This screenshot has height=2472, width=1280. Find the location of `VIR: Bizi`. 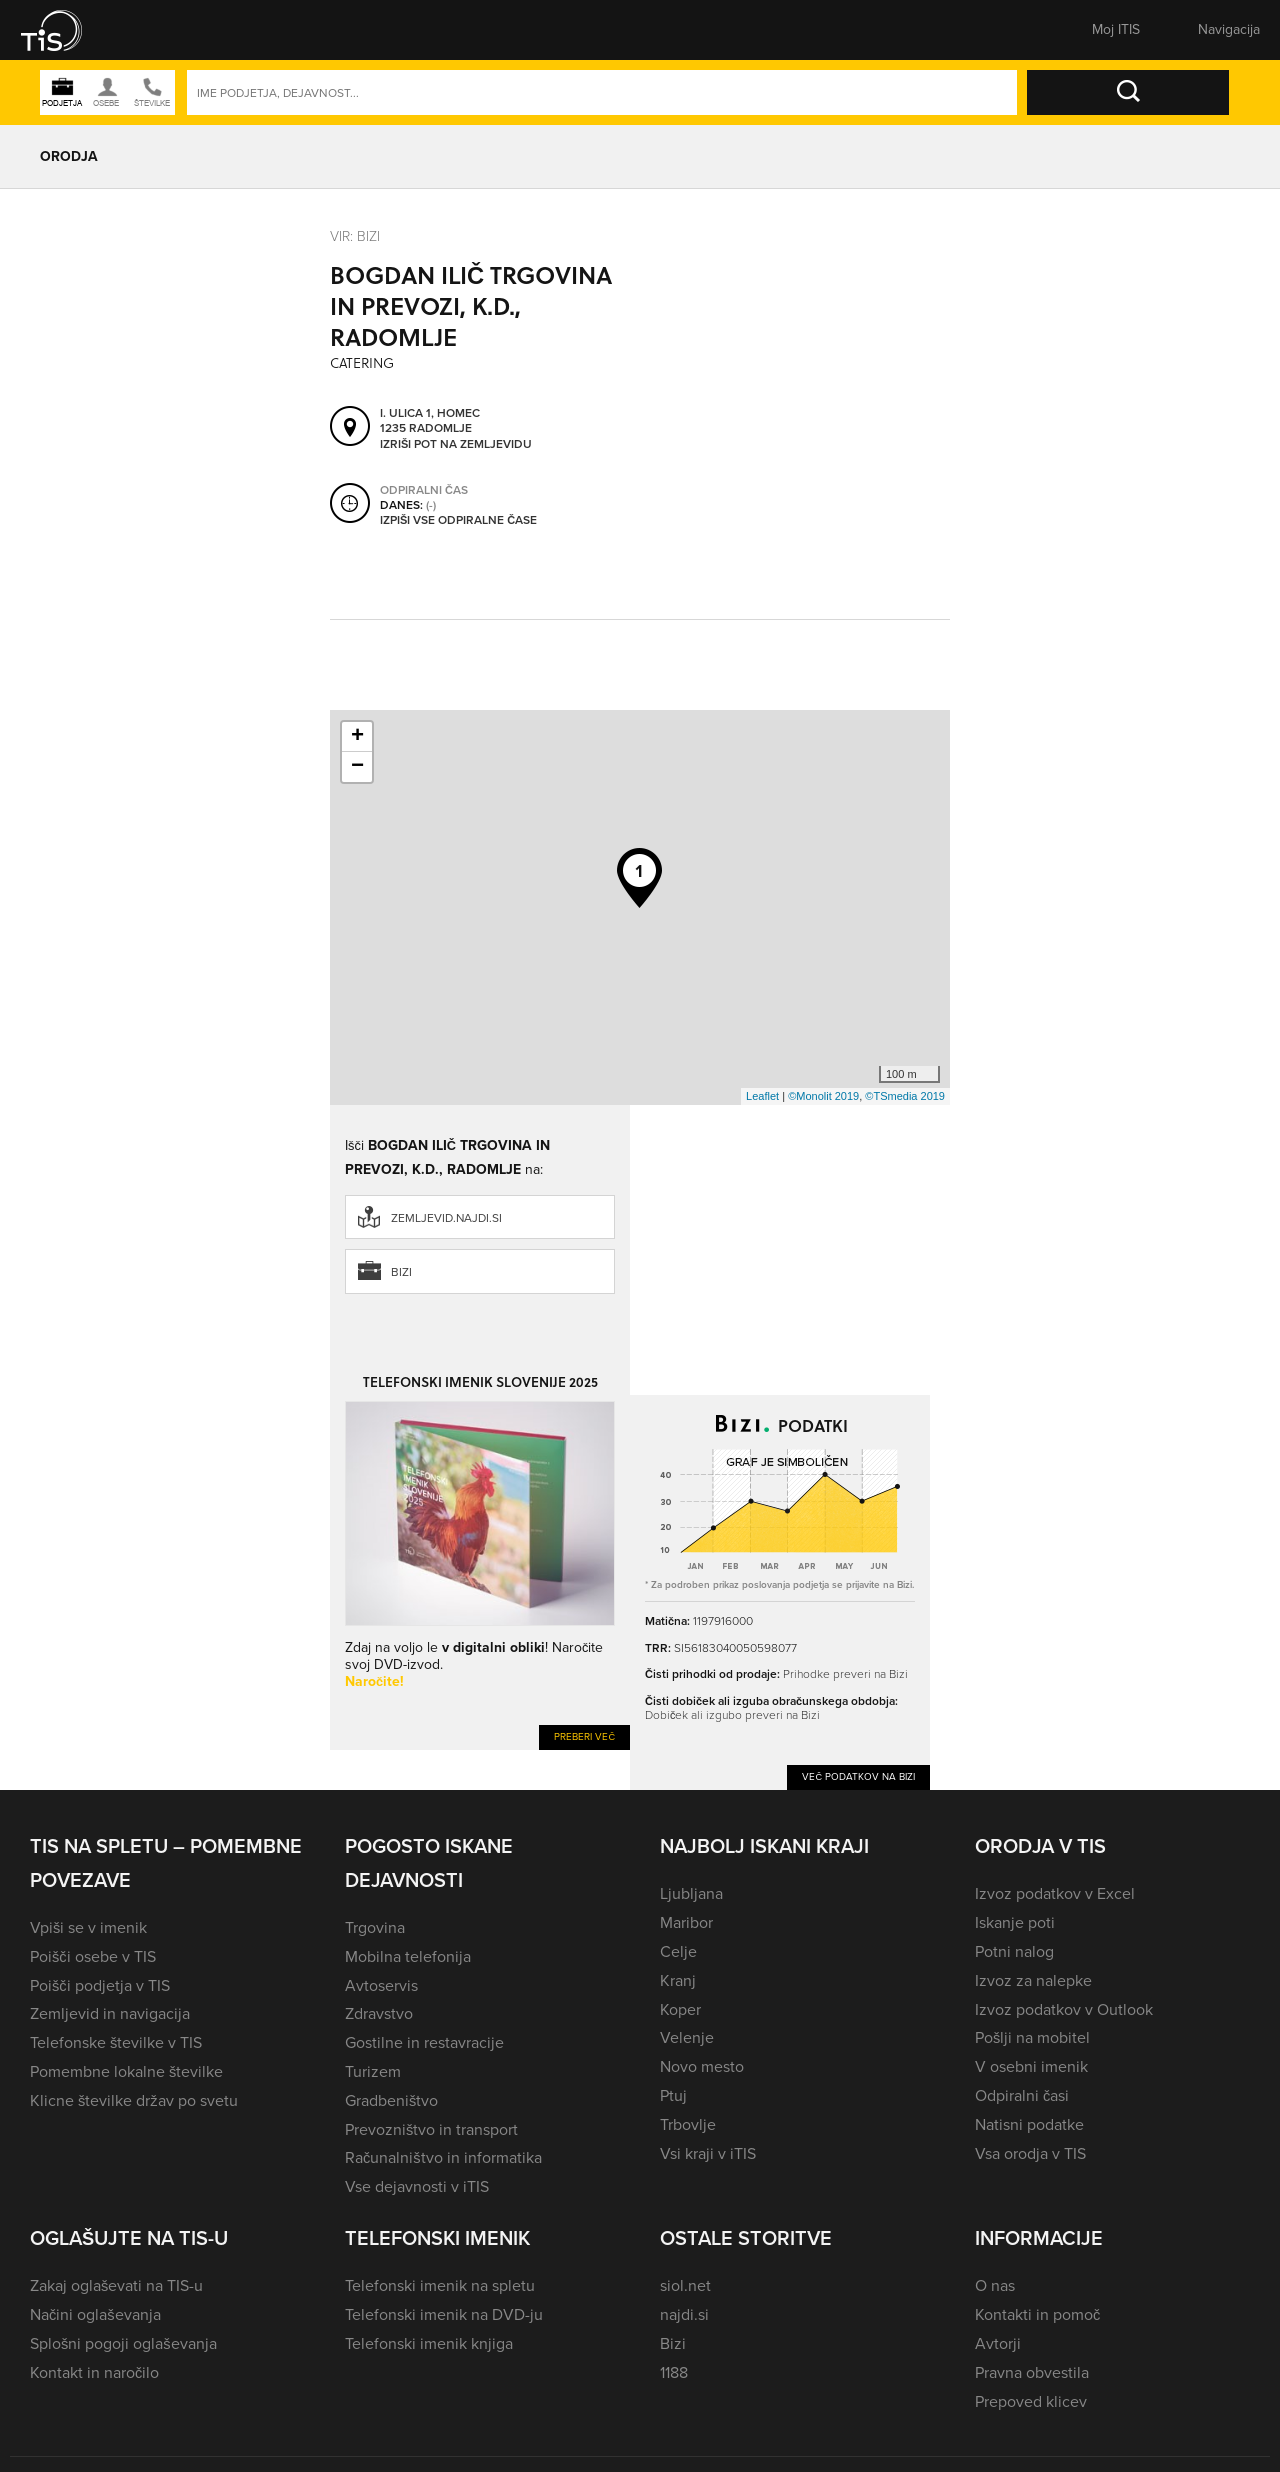

VIR: Bizi is located at coordinates (355, 236).